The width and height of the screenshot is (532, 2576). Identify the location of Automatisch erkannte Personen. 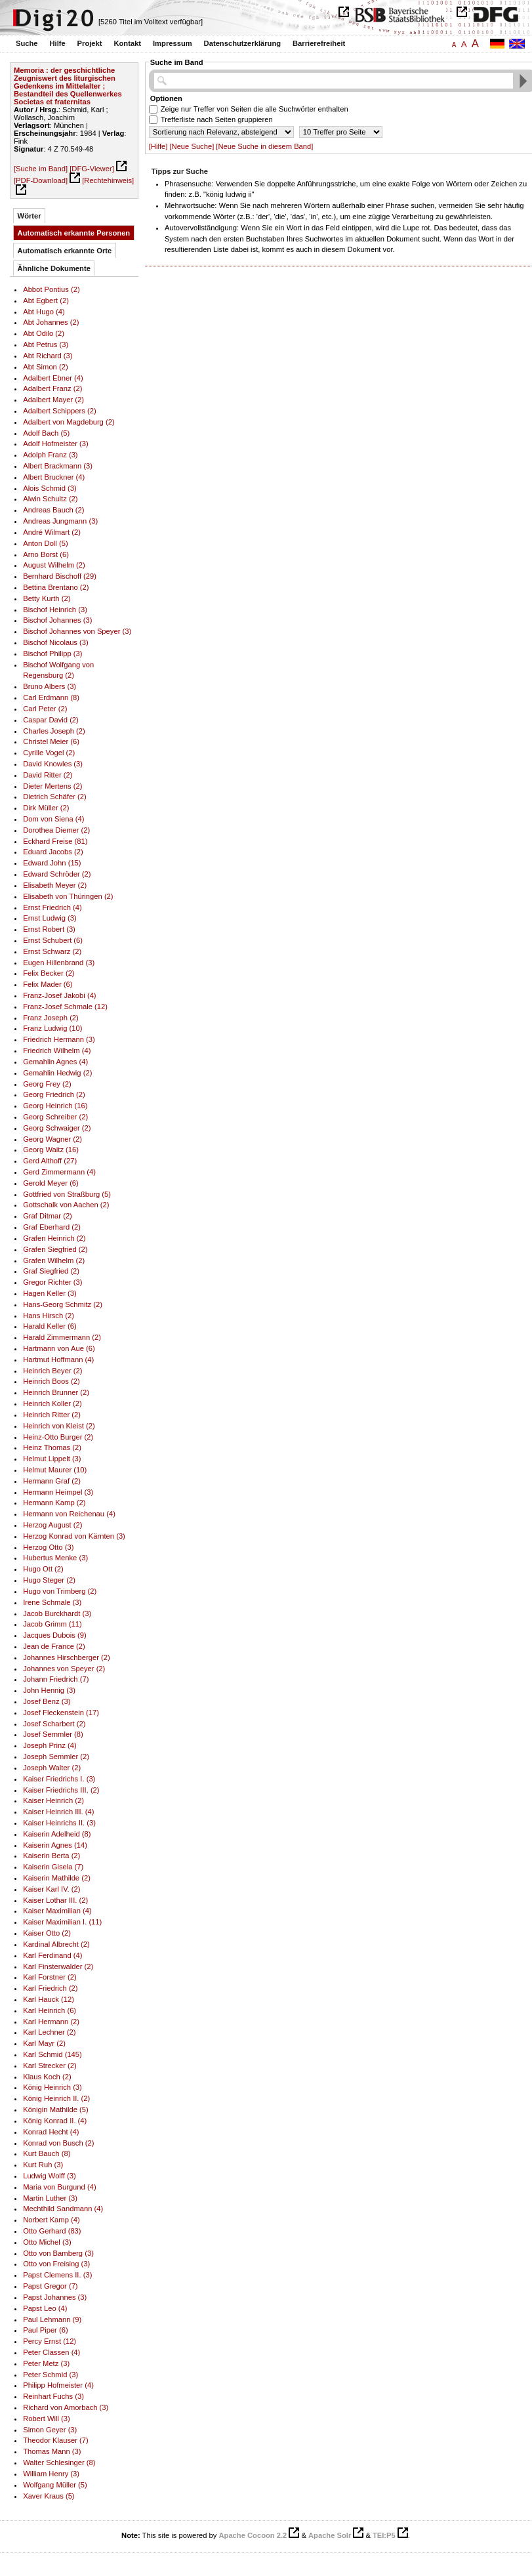
(74, 233).